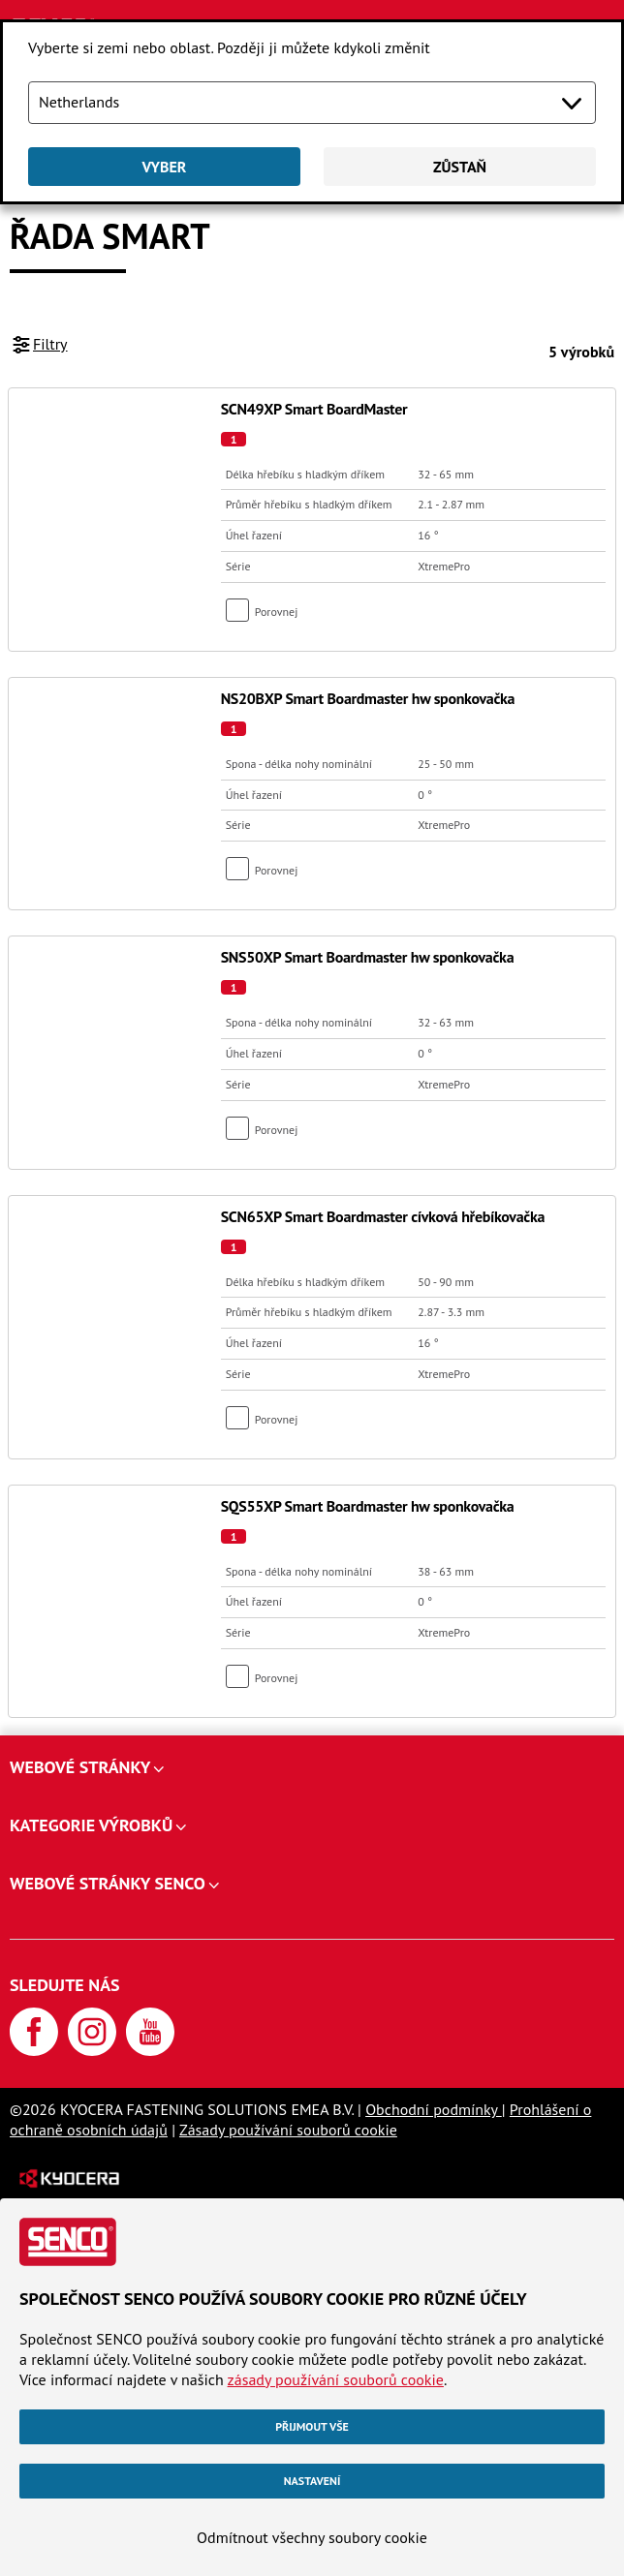  What do you see at coordinates (80, 1767) in the screenshot?
I see `Webové stránky` at bounding box center [80, 1767].